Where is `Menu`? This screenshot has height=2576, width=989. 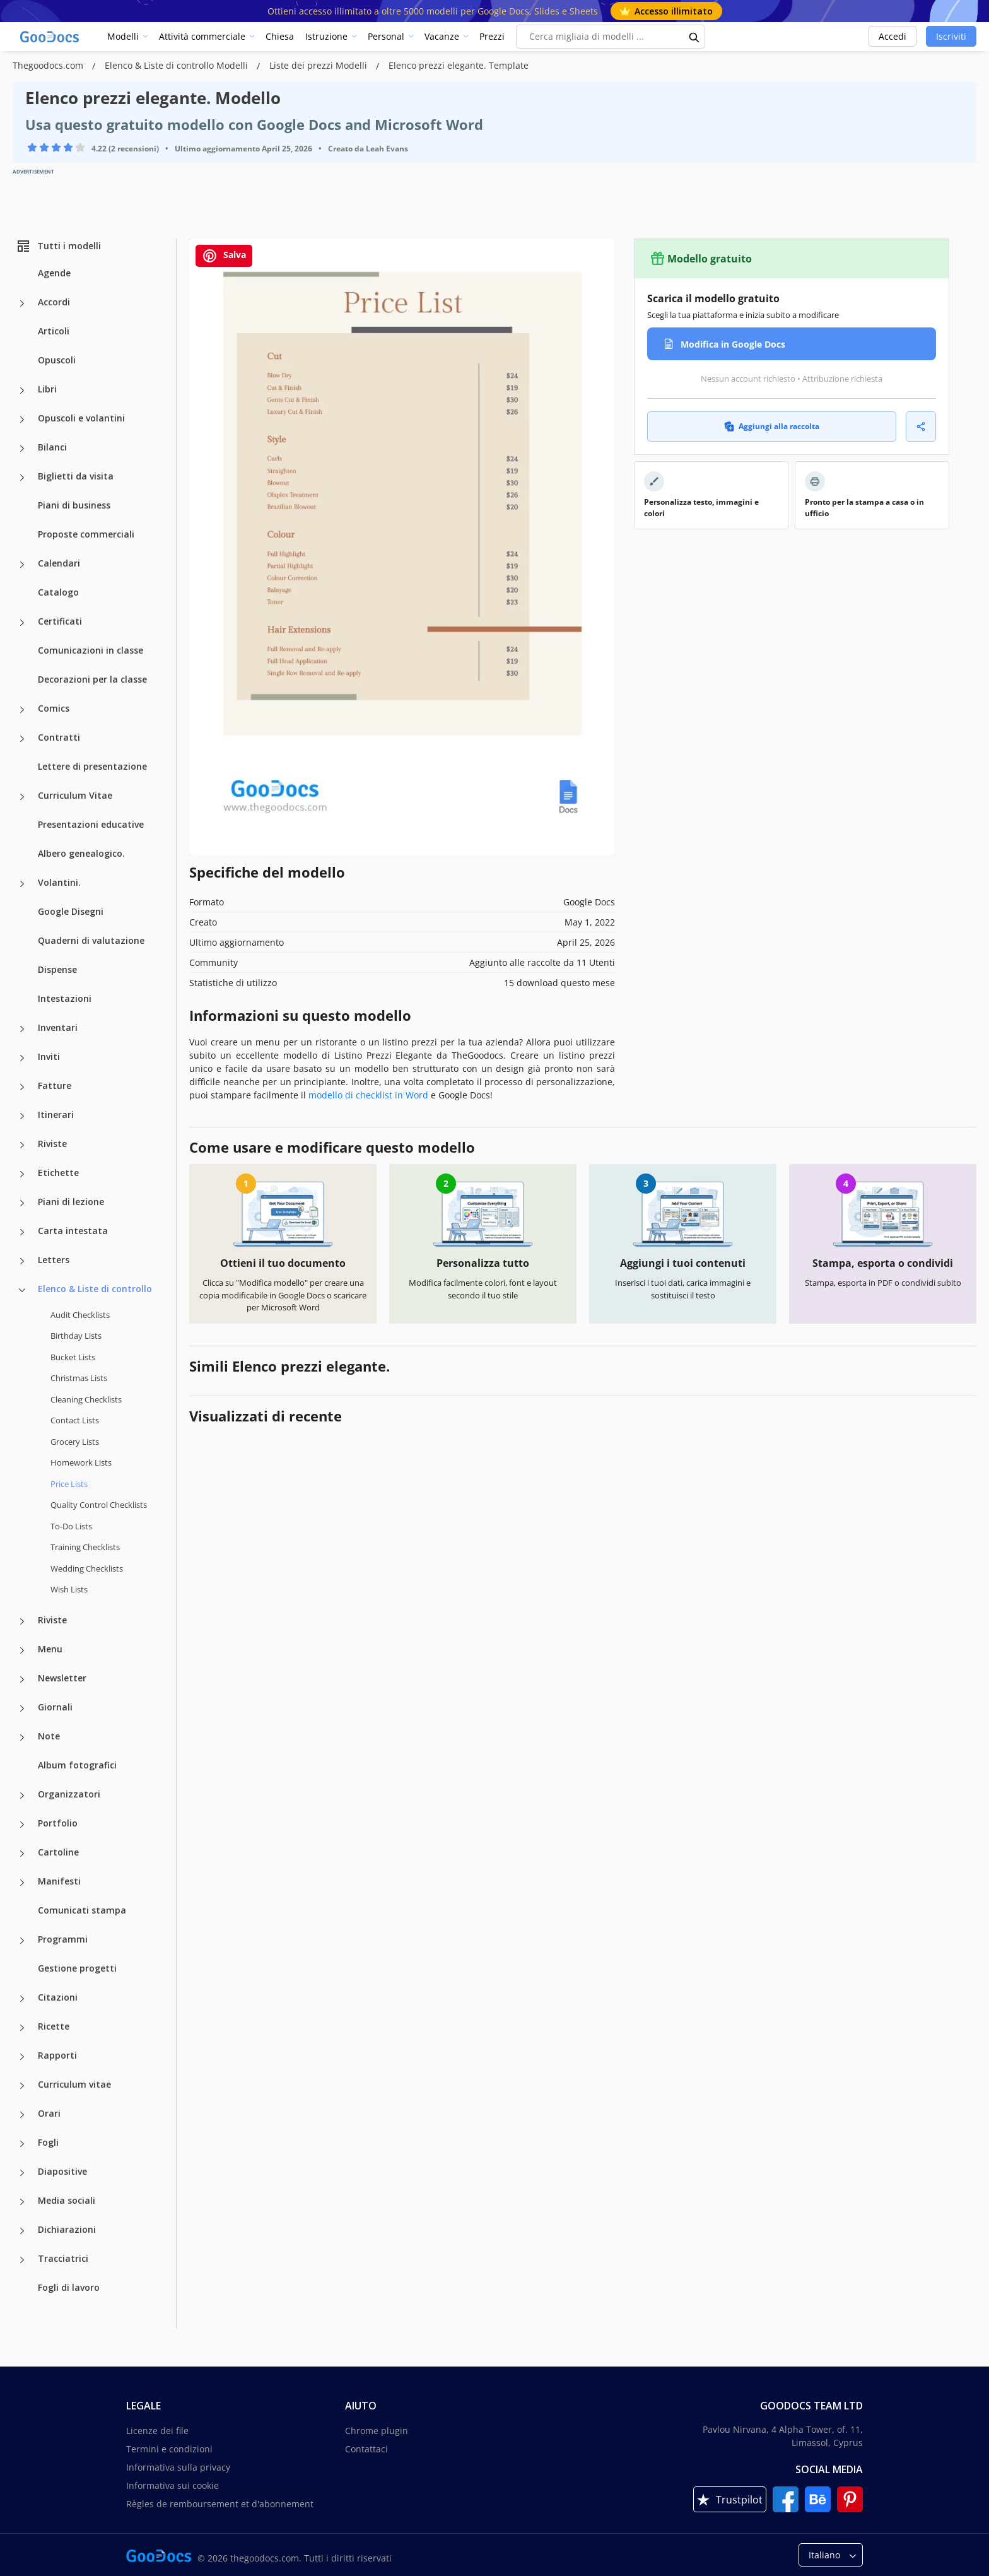
Menu is located at coordinates (50, 1649).